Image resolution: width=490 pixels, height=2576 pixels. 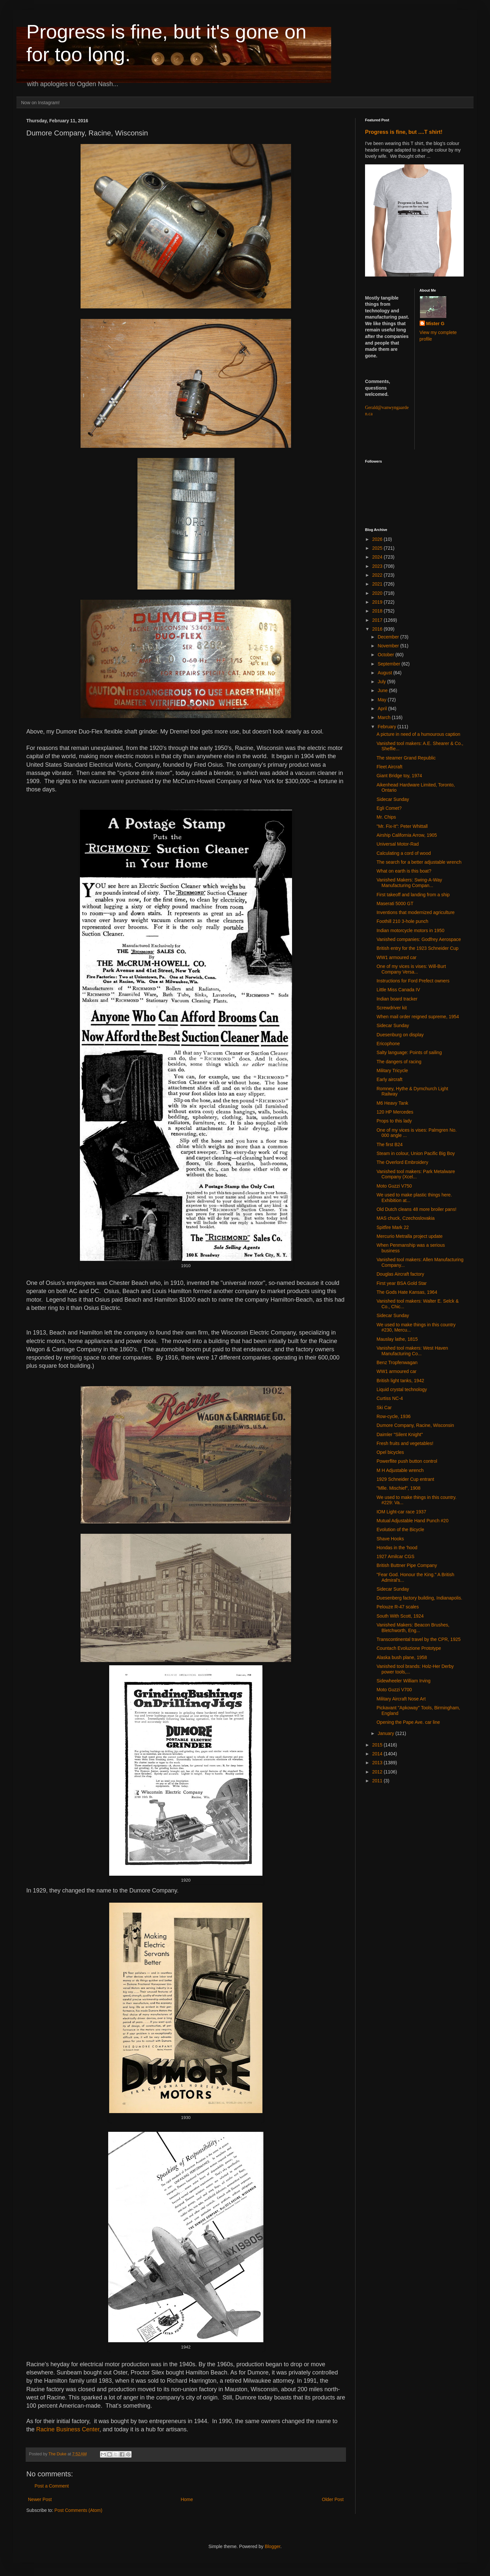 What do you see at coordinates (417, 948) in the screenshot?
I see `British entry for the 1923 Schneider Cup` at bounding box center [417, 948].